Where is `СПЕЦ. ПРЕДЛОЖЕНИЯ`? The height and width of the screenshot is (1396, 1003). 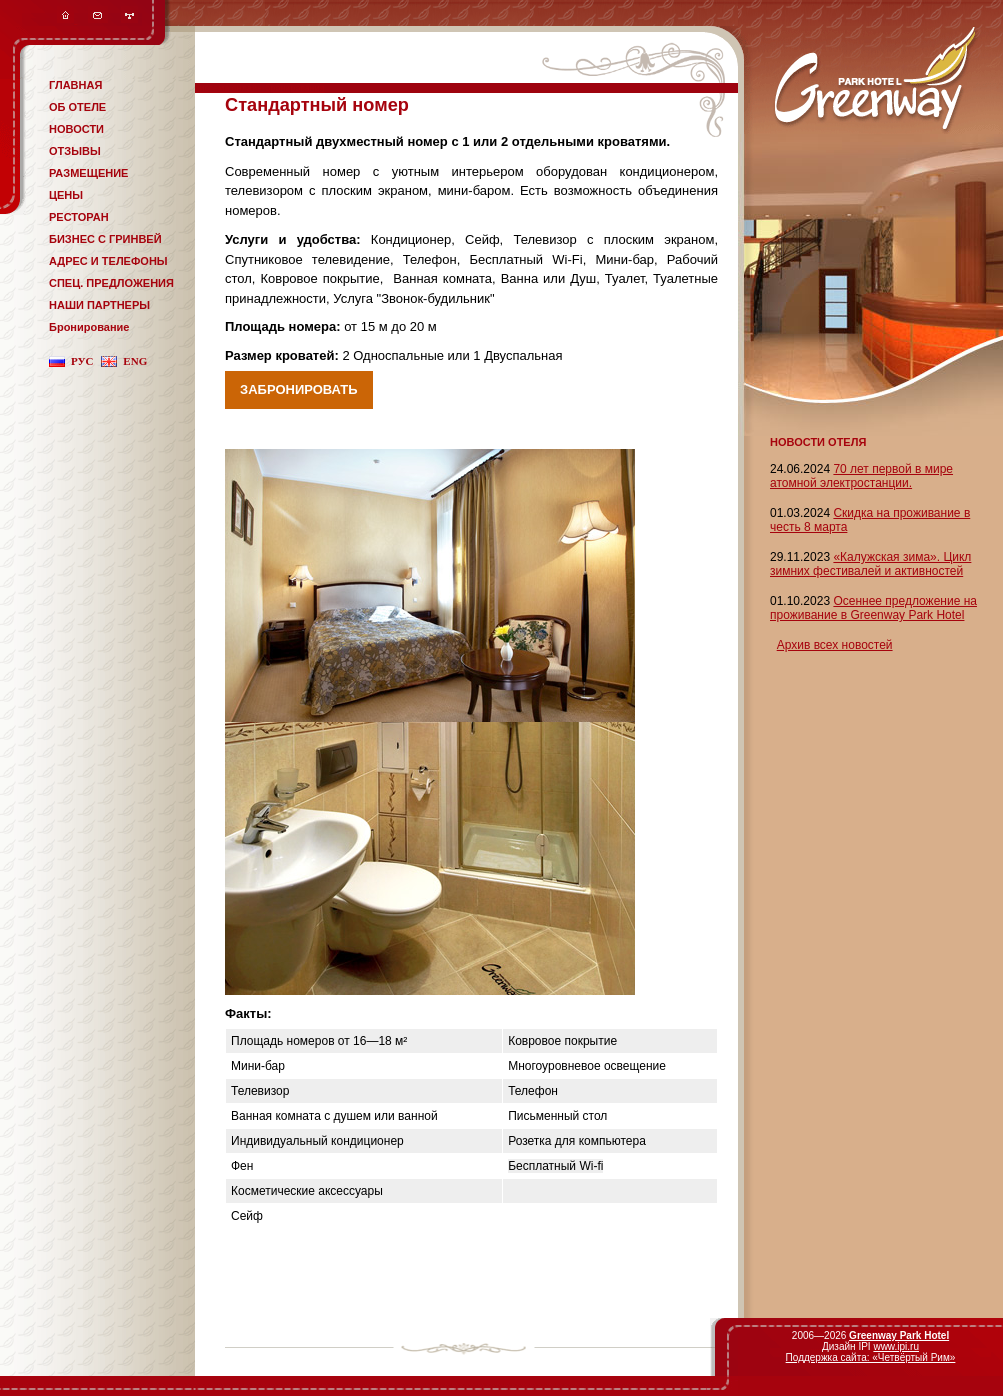
СПЕЦ. ПРЕДЛОЖЕНИЯ is located at coordinates (111, 283).